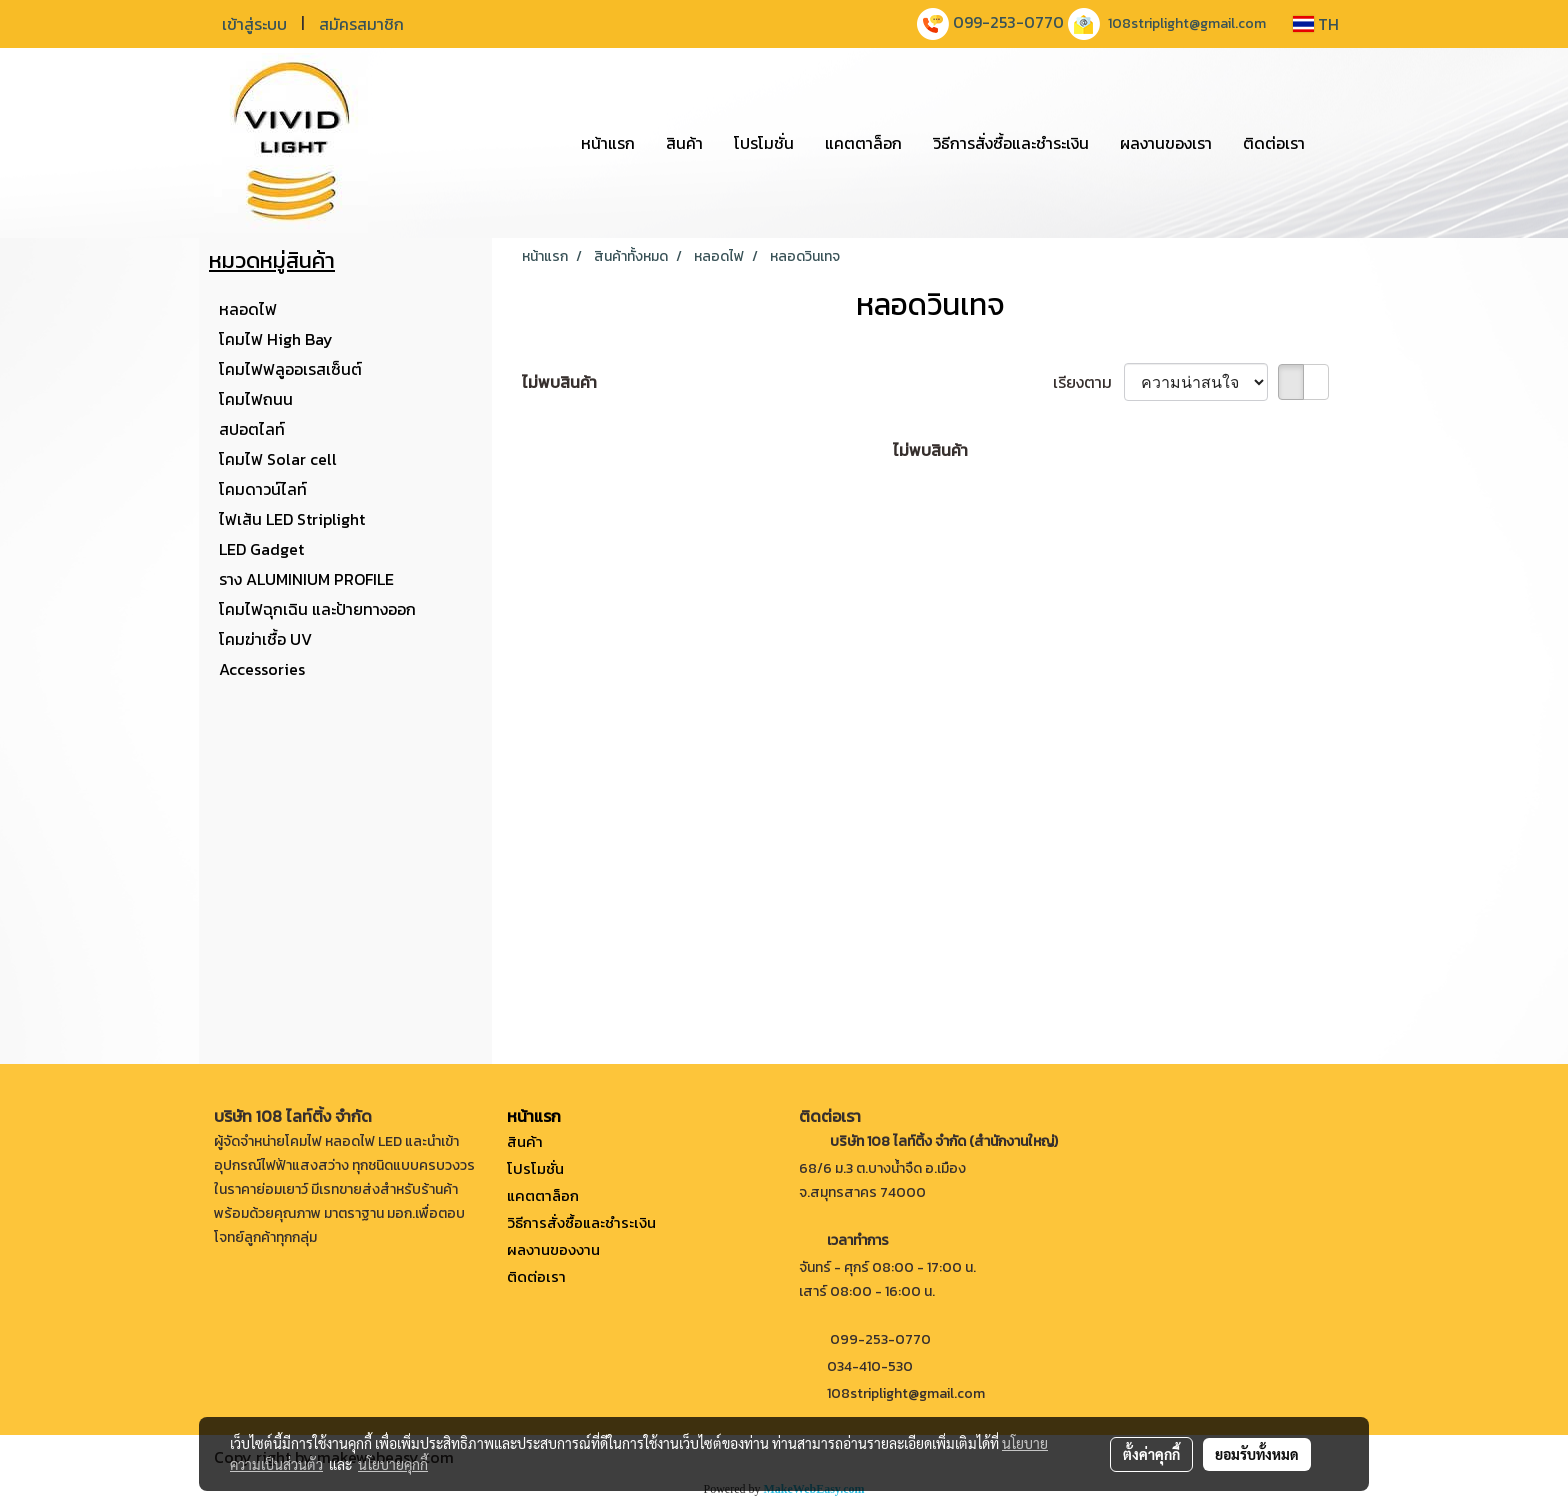  Describe the element at coordinates (559, 382) in the screenshot. I see `ไม่พบสินค้า` at that location.